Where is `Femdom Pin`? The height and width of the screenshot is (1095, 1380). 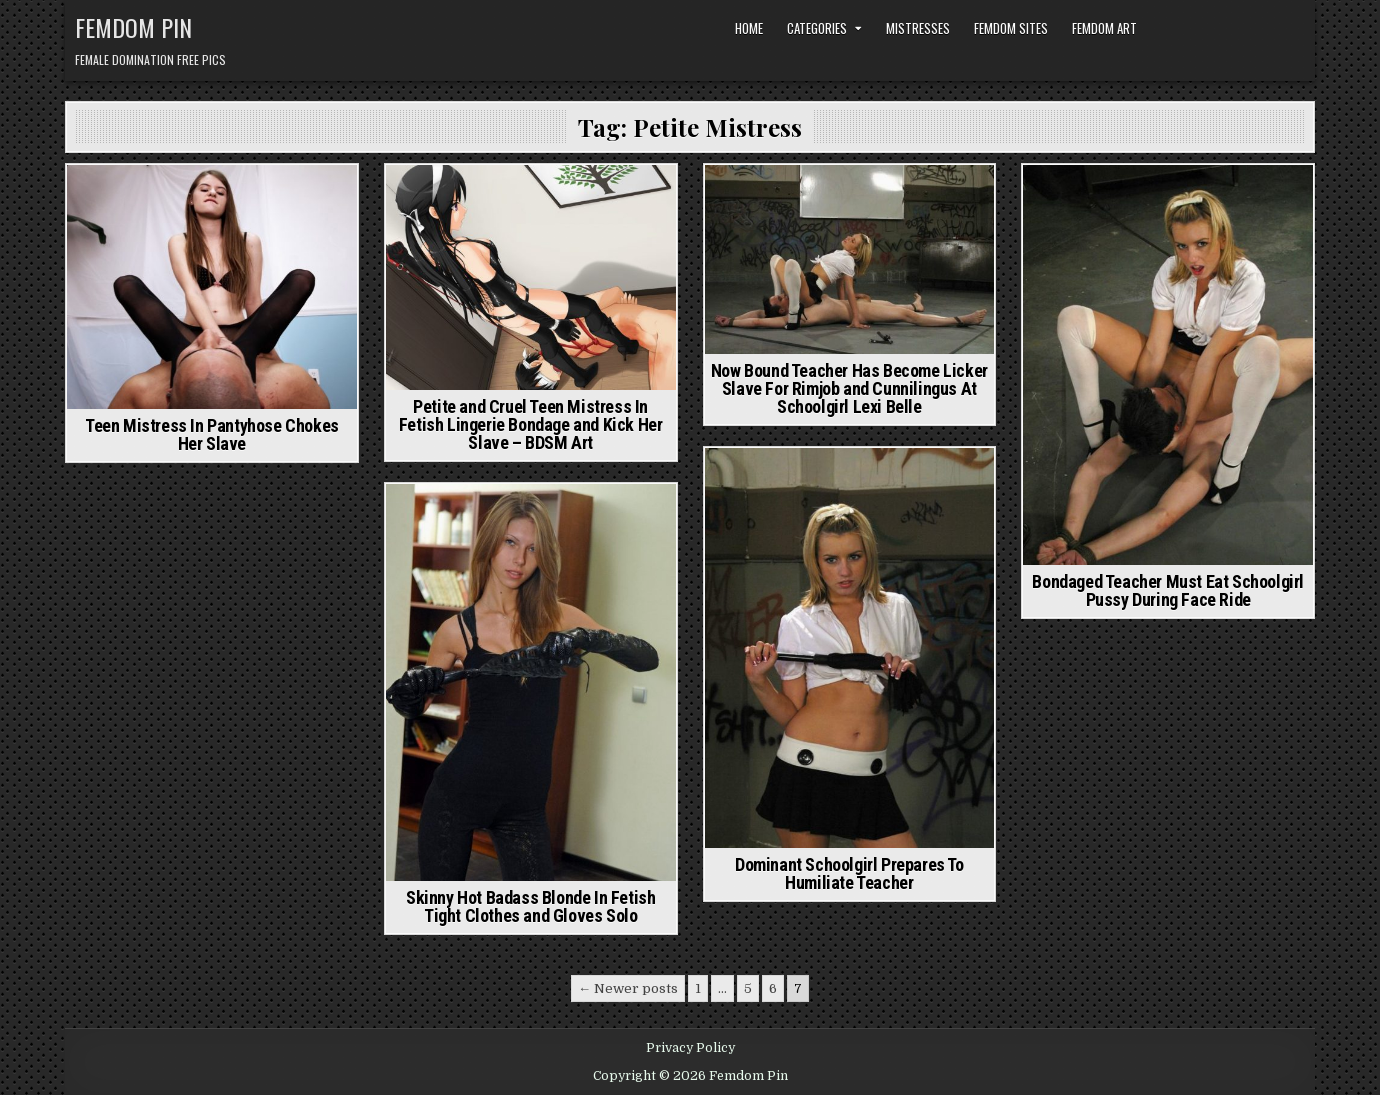
Femdom Pin is located at coordinates (133, 27).